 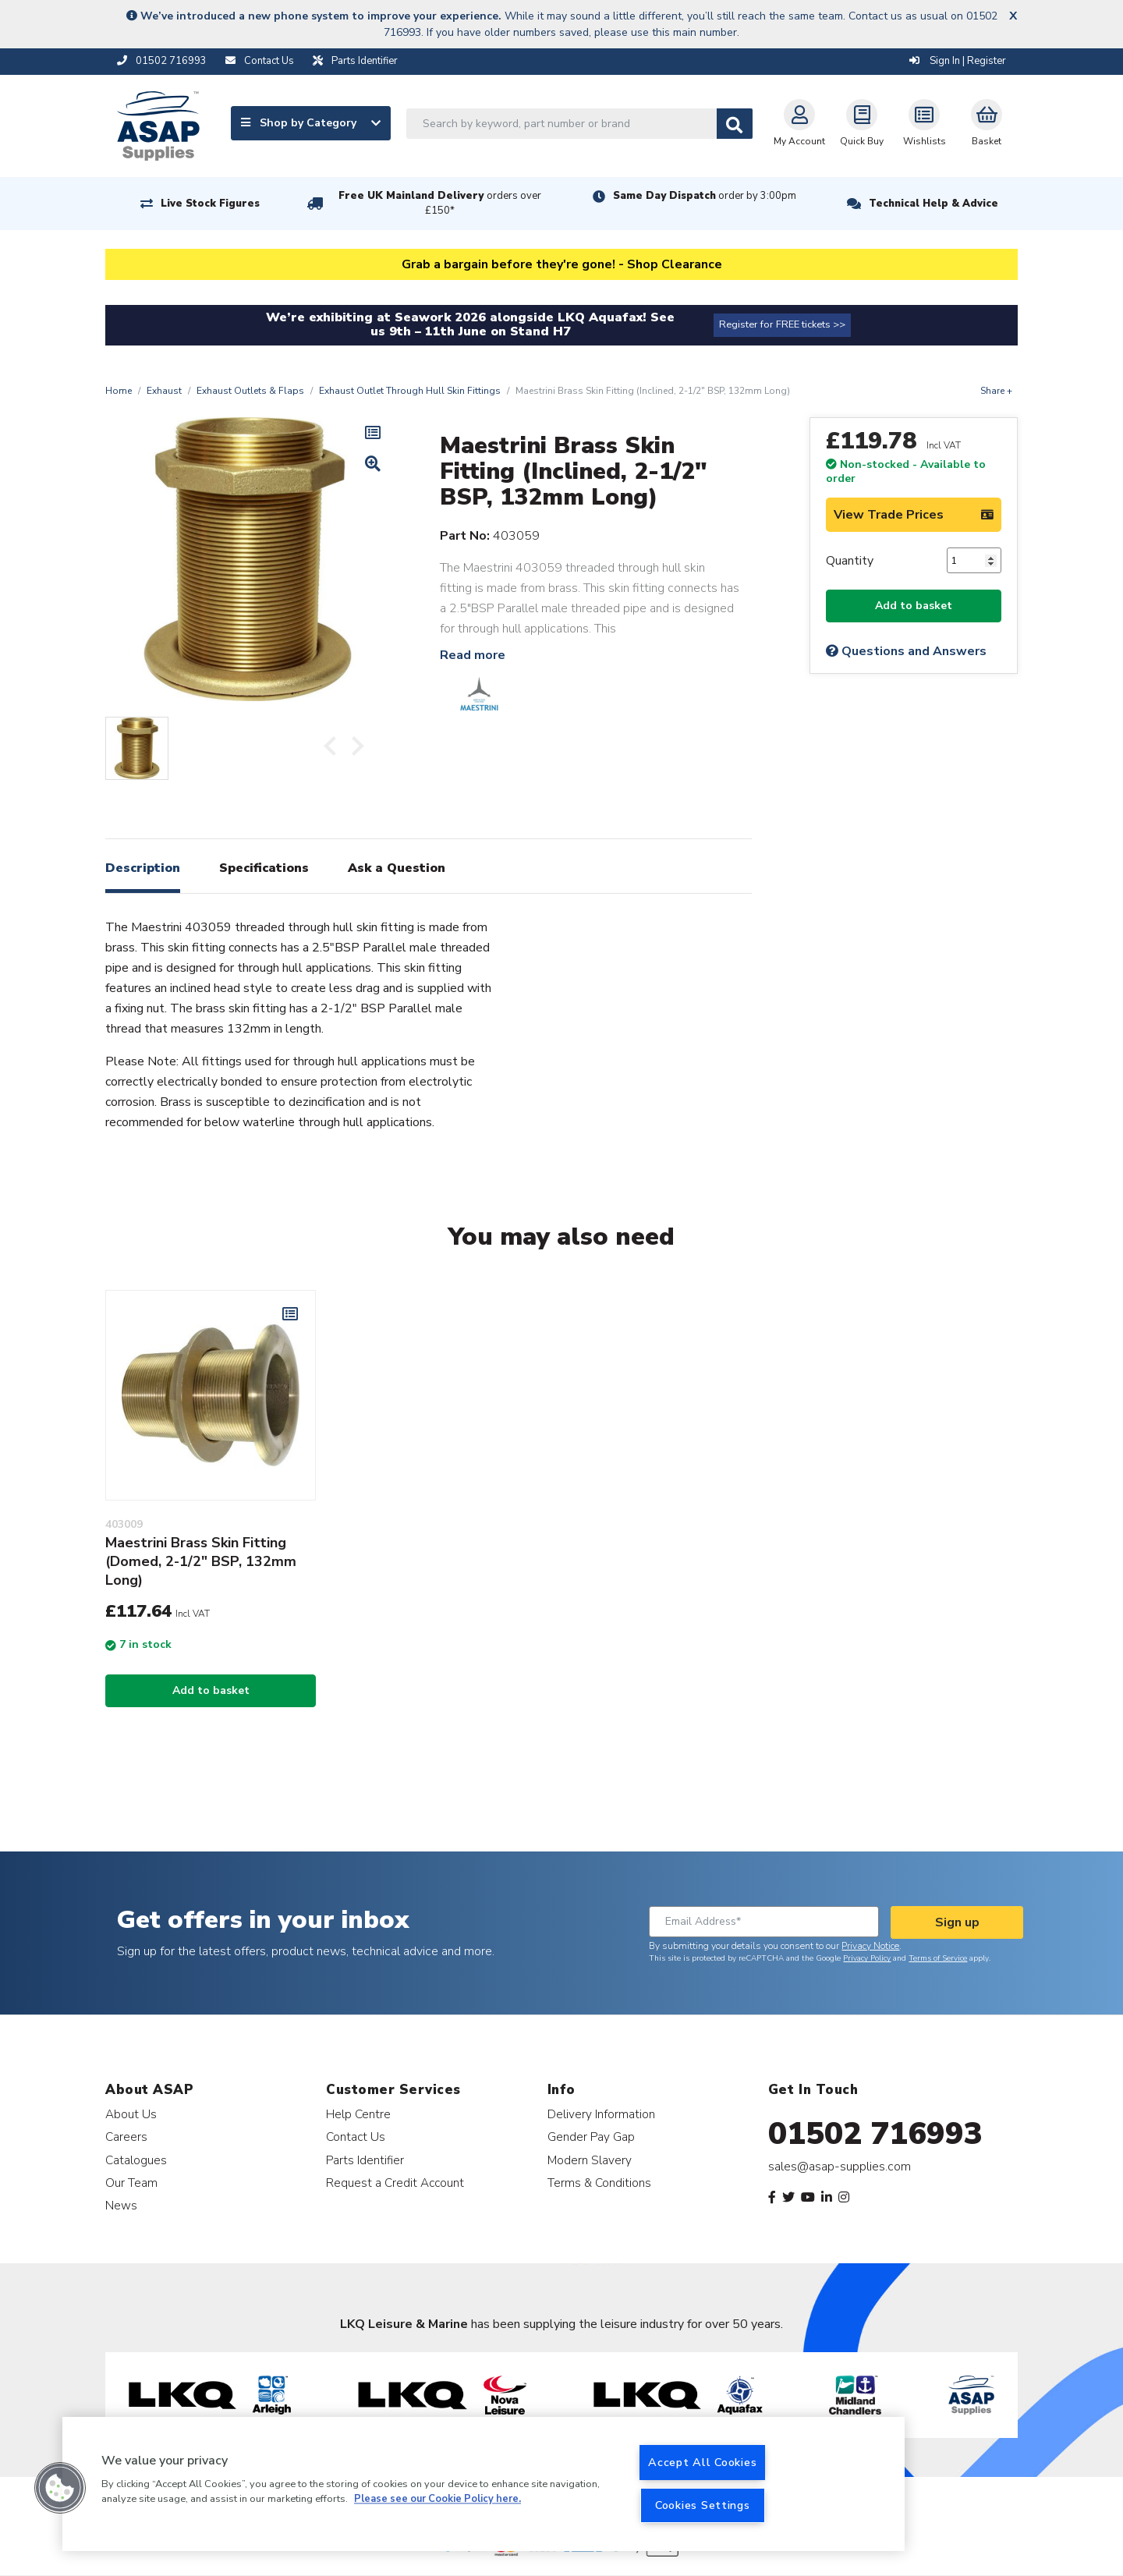 What do you see at coordinates (601, 2114) in the screenshot?
I see `Delivery Information` at bounding box center [601, 2114].